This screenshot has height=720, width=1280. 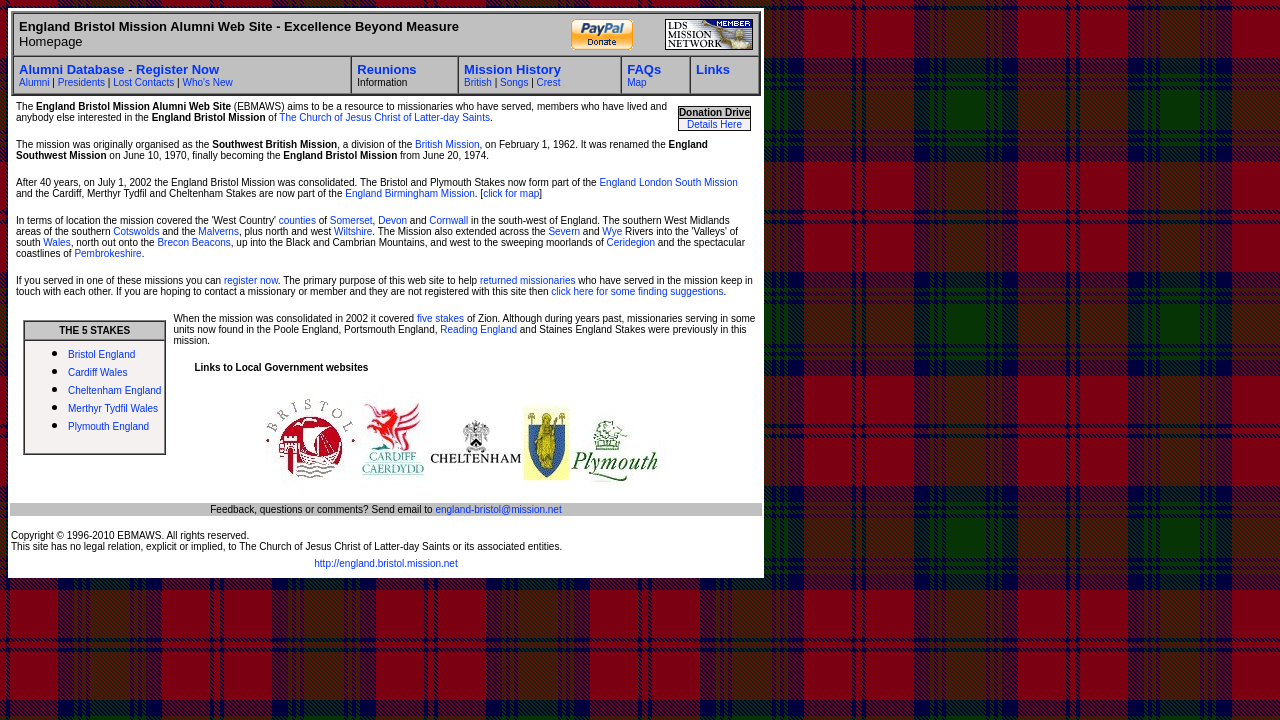 What do you see at coordinates (351, 220) in the screenshot?
I see `Somerset` at bounding box center [351, 220].